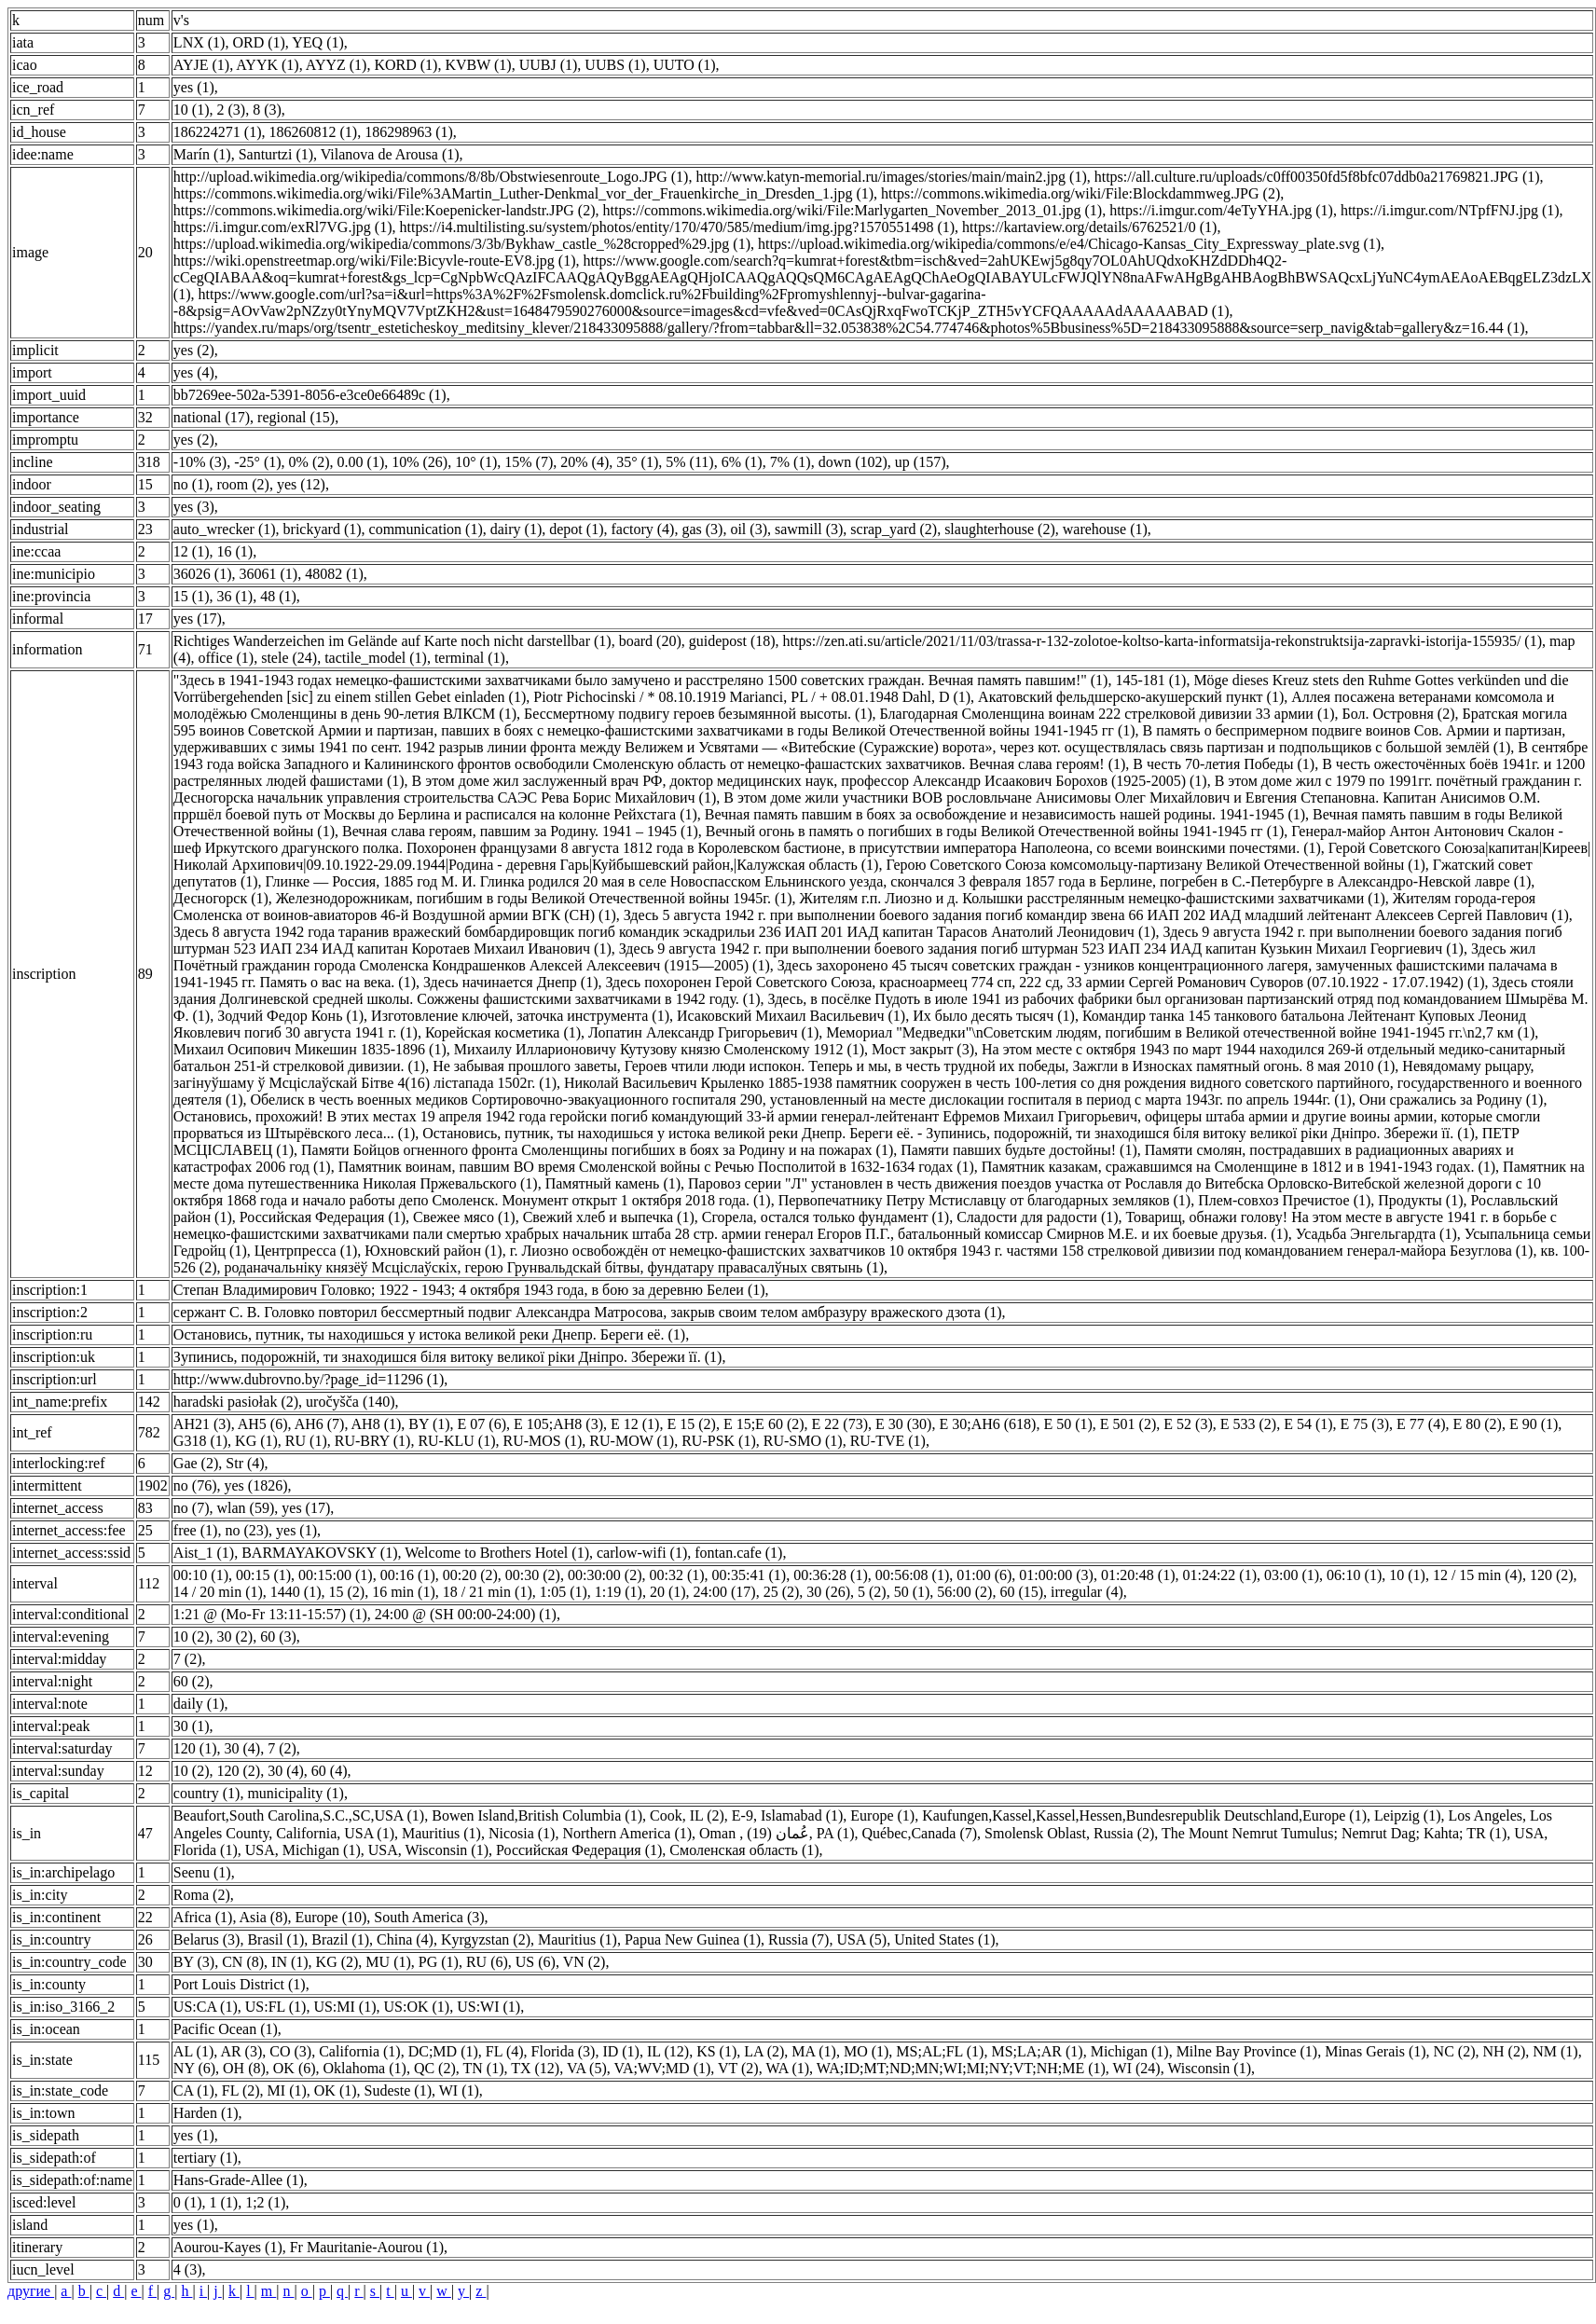 This screenshot has height=2324, width=1596. I want to click on Памятный камень (1), so click(613, 1183).